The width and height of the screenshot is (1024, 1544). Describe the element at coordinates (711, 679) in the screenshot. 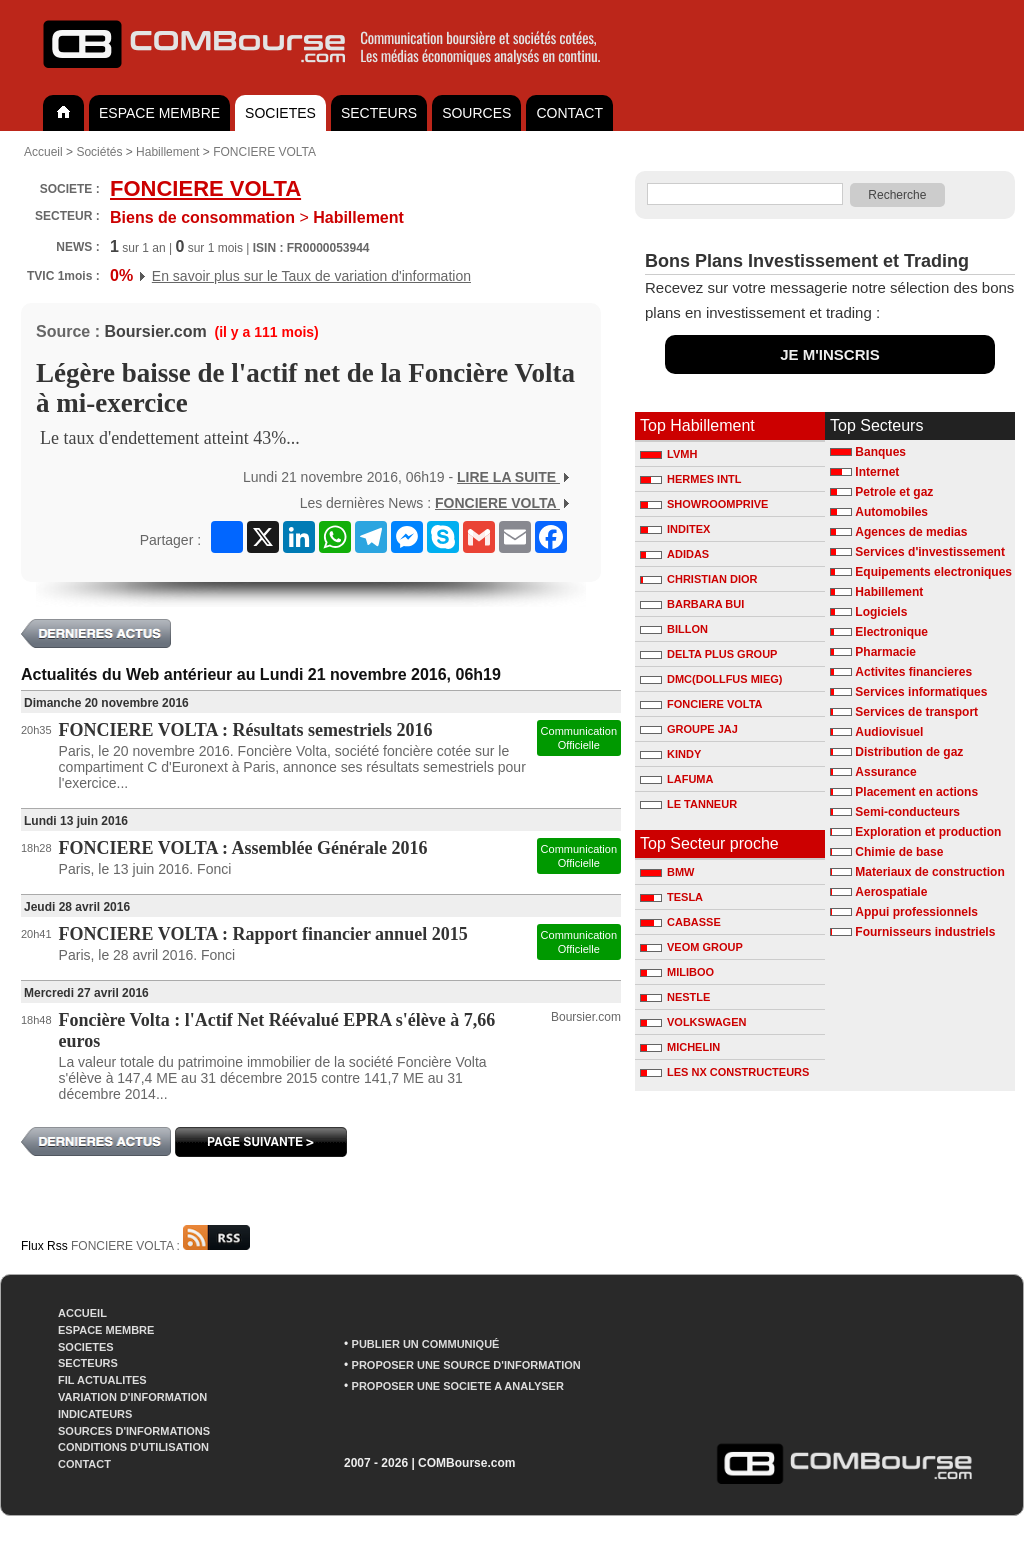

I see `DMC(DOLLFUS MIEG)` at that location.